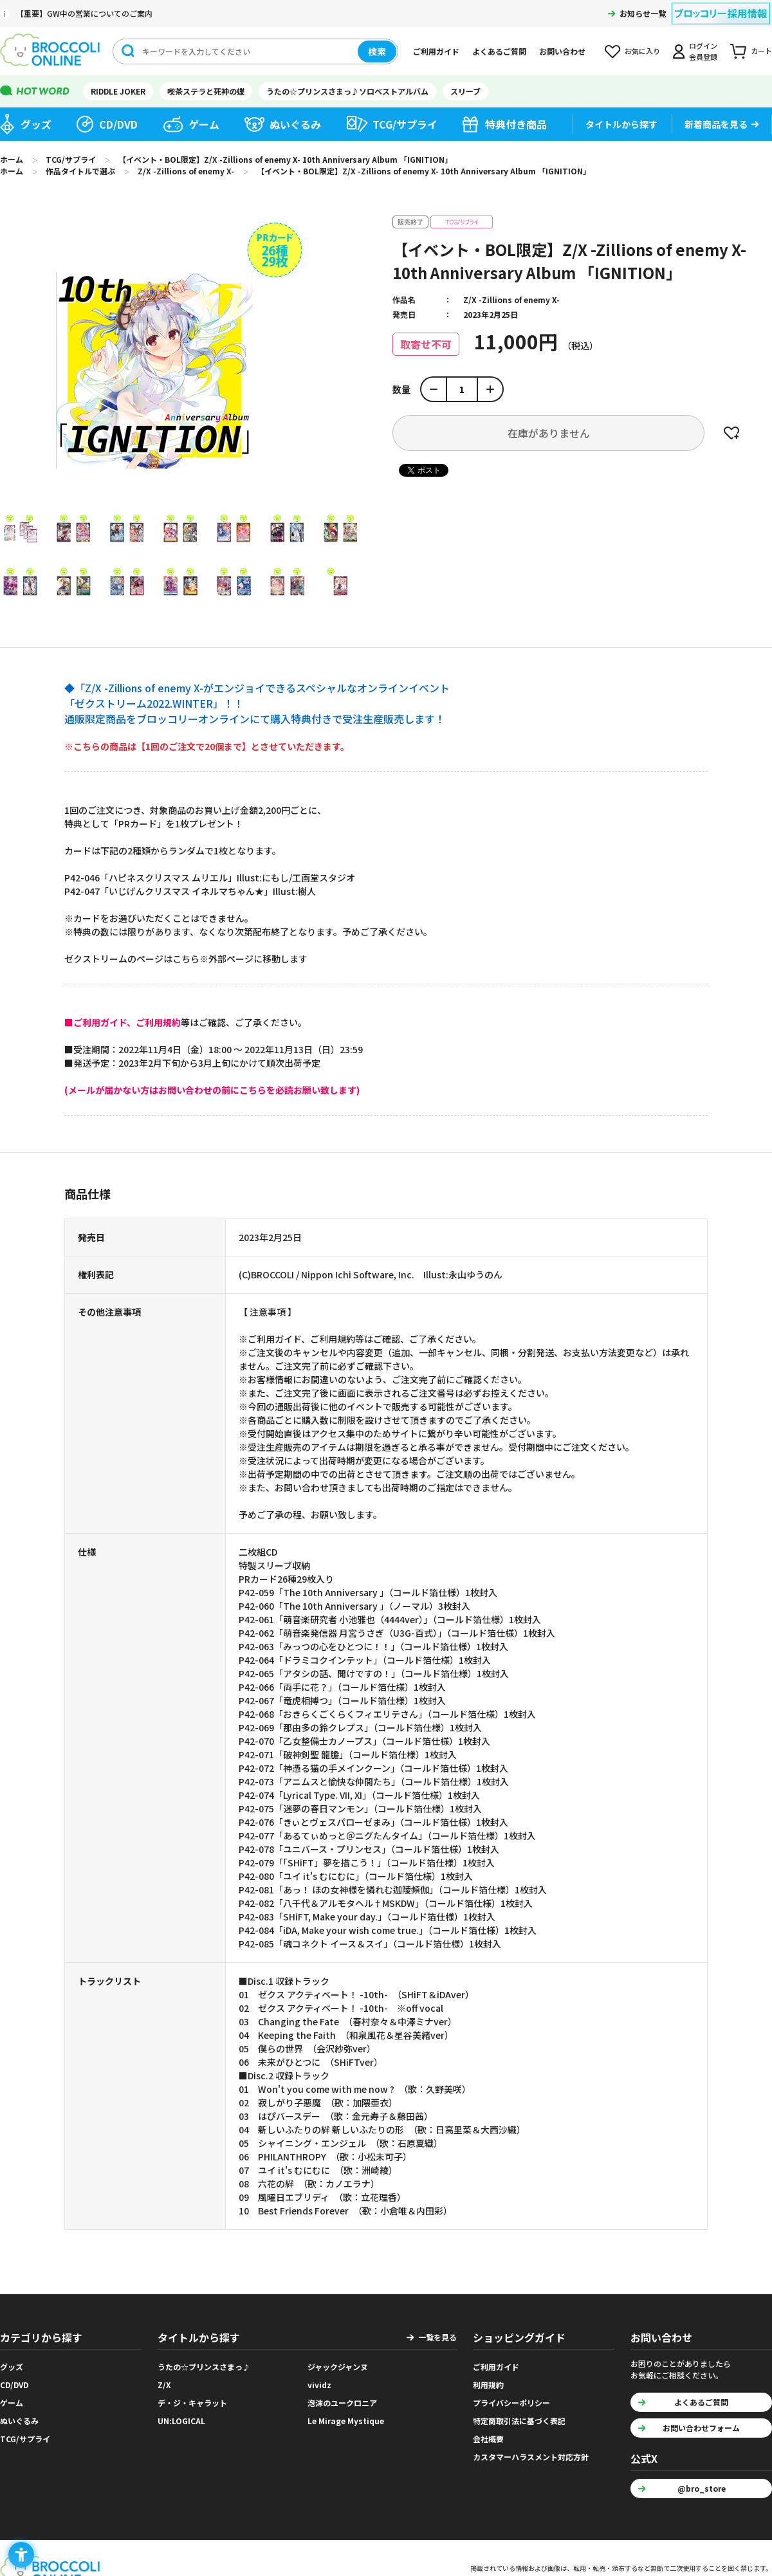  I want to click on 検索, so click(377, 51).